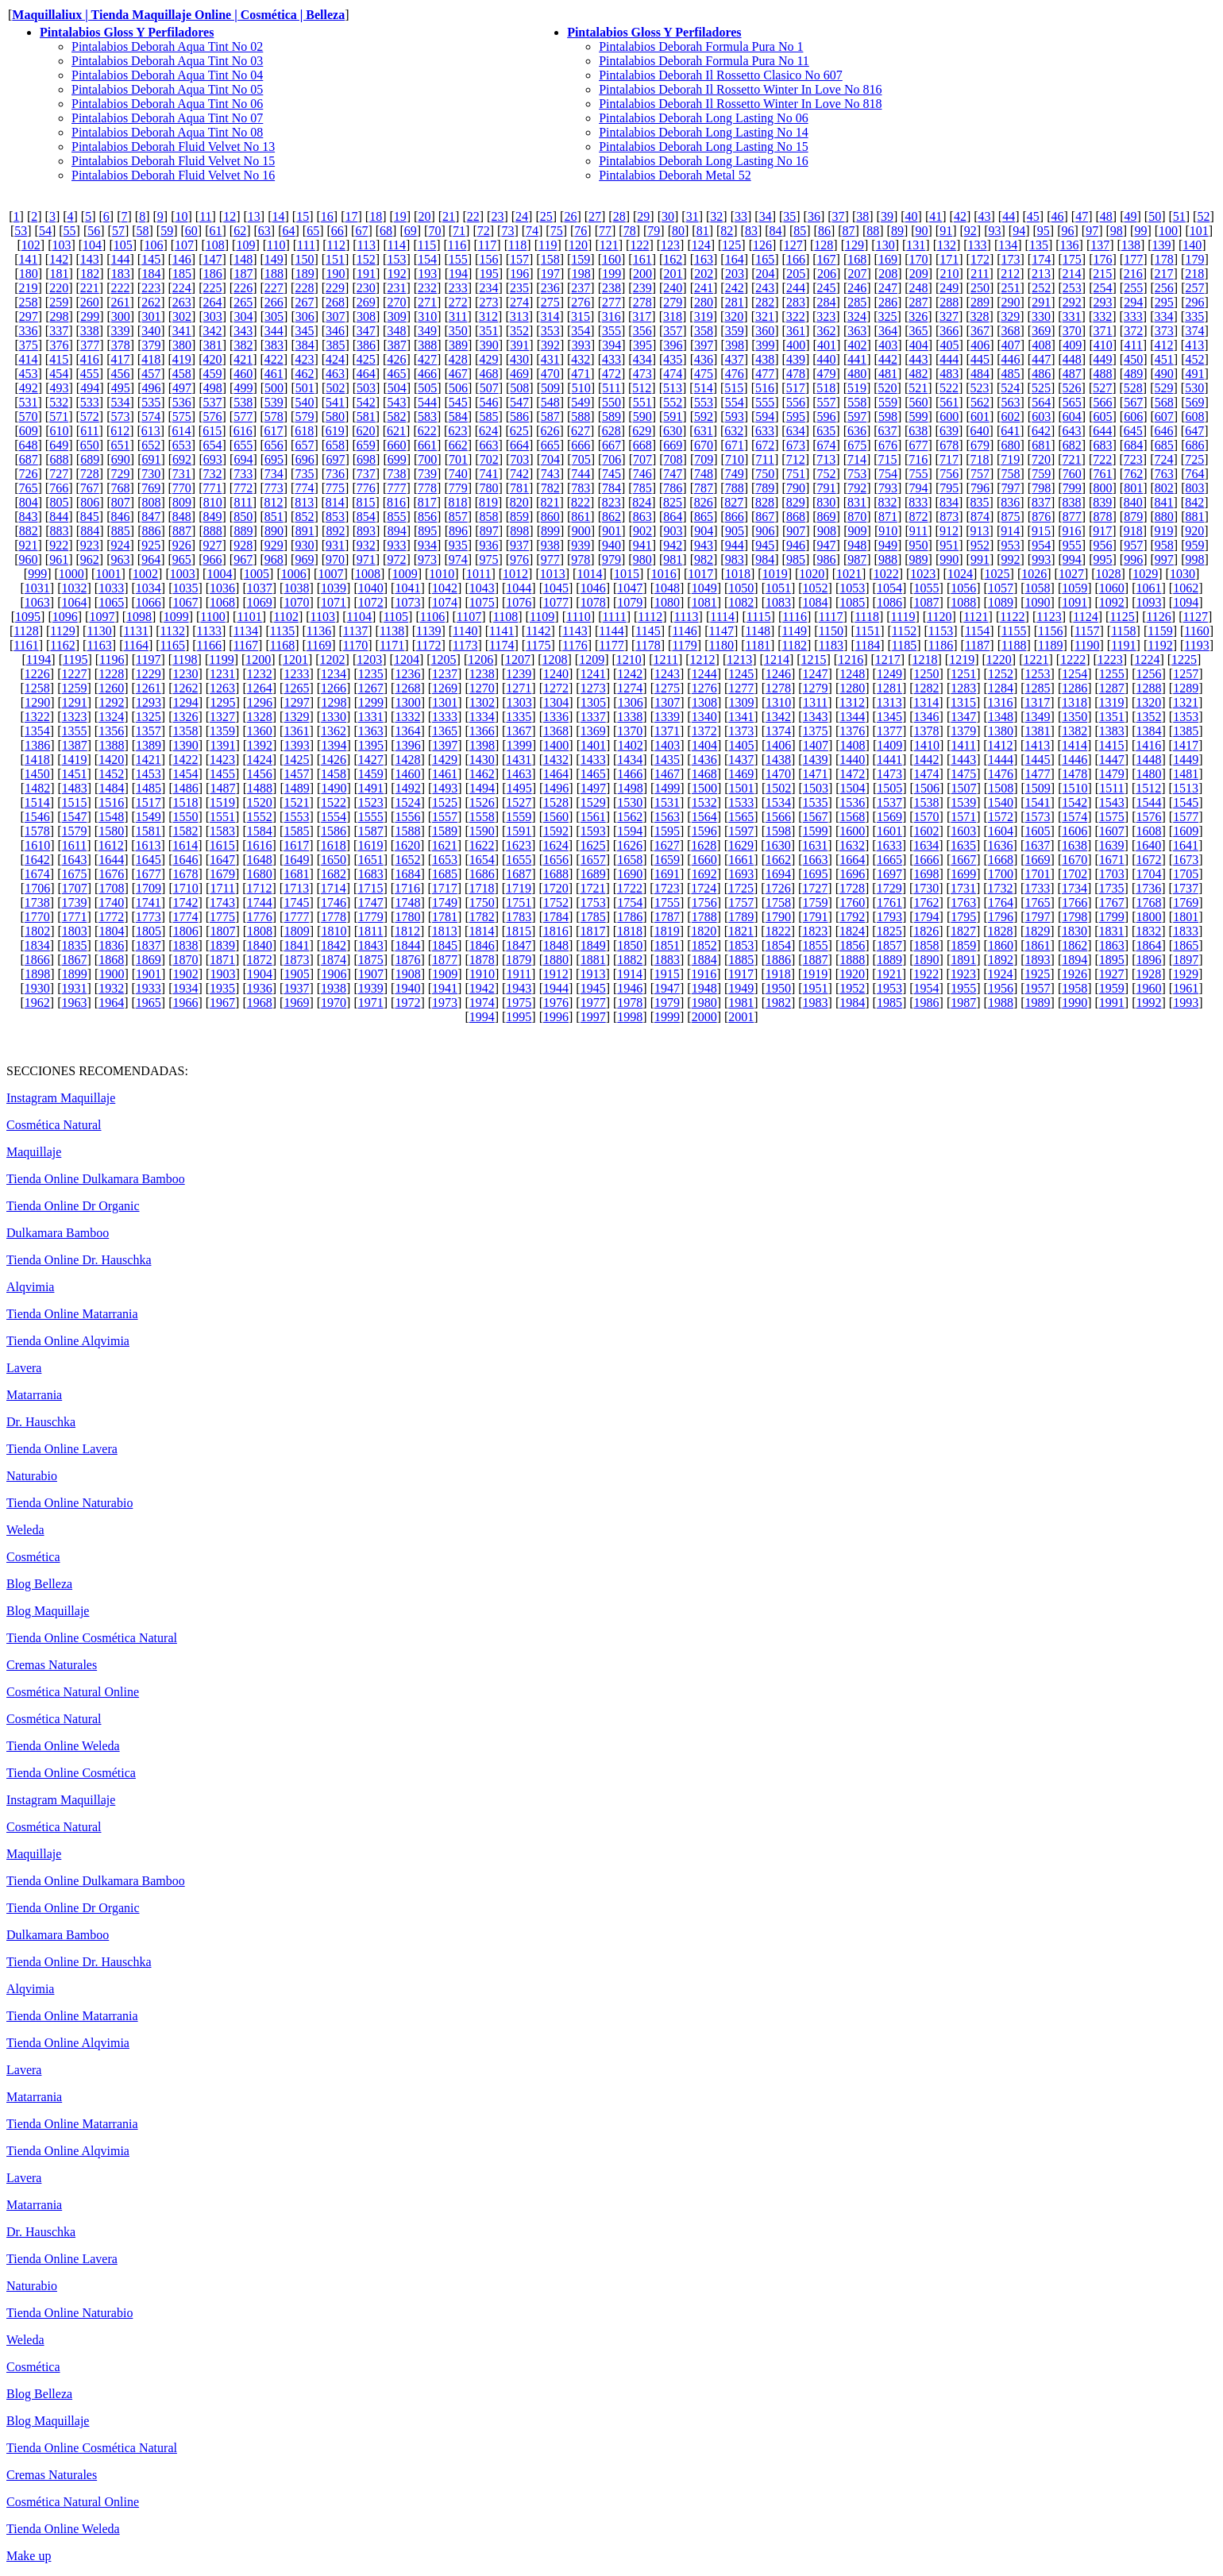 Image resolution: width=1223 pixels, height=2576 pixels. Describe the element at coordinates (734, 345) in the screenshot. I see `398` at that location.